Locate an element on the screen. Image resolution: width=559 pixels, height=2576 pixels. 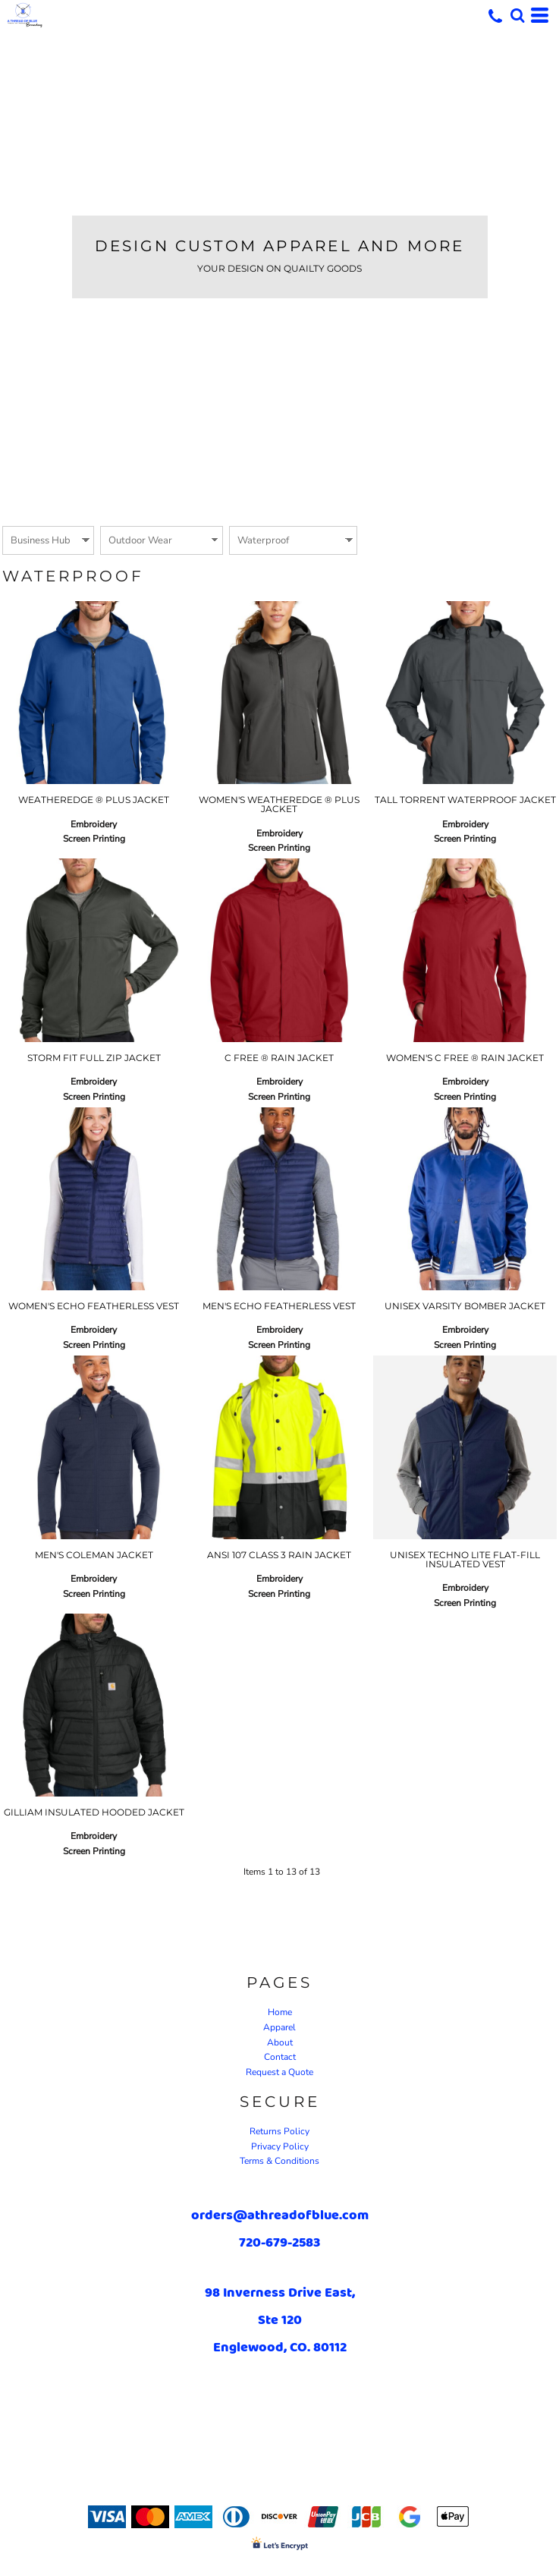
Embroidery is located at coordinates (94, 824).